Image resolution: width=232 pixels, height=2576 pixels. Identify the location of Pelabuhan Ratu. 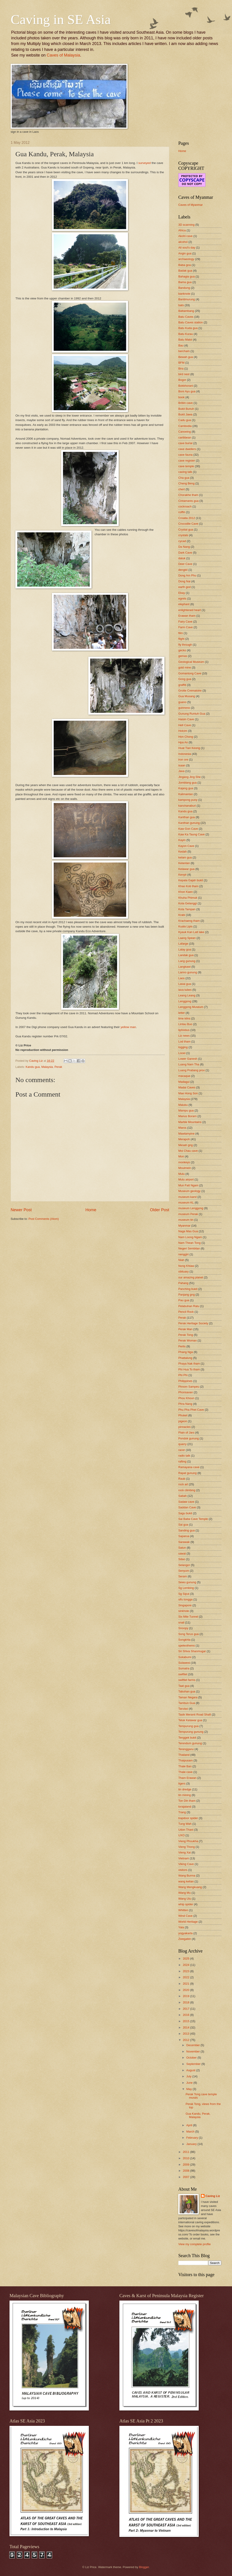
(188, 1306).